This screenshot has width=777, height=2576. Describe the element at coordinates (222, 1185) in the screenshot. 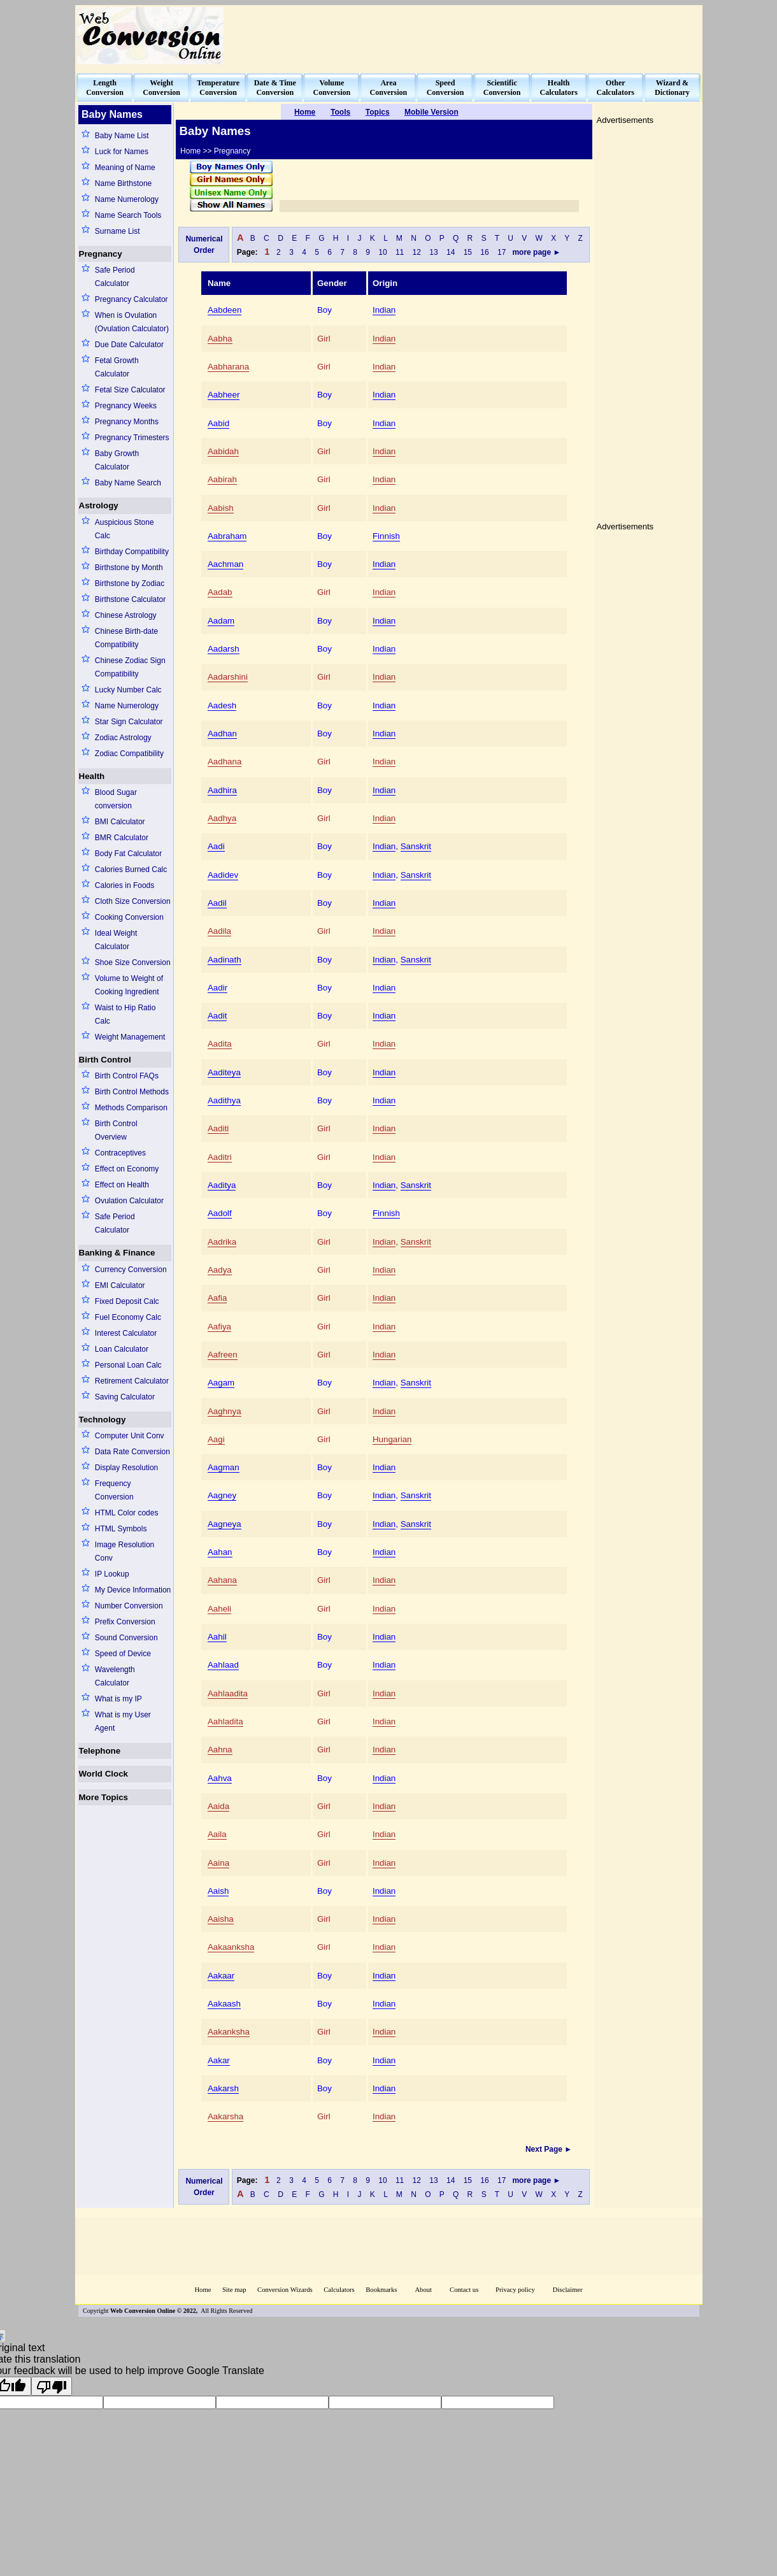

I see `Aaditya` at that location.